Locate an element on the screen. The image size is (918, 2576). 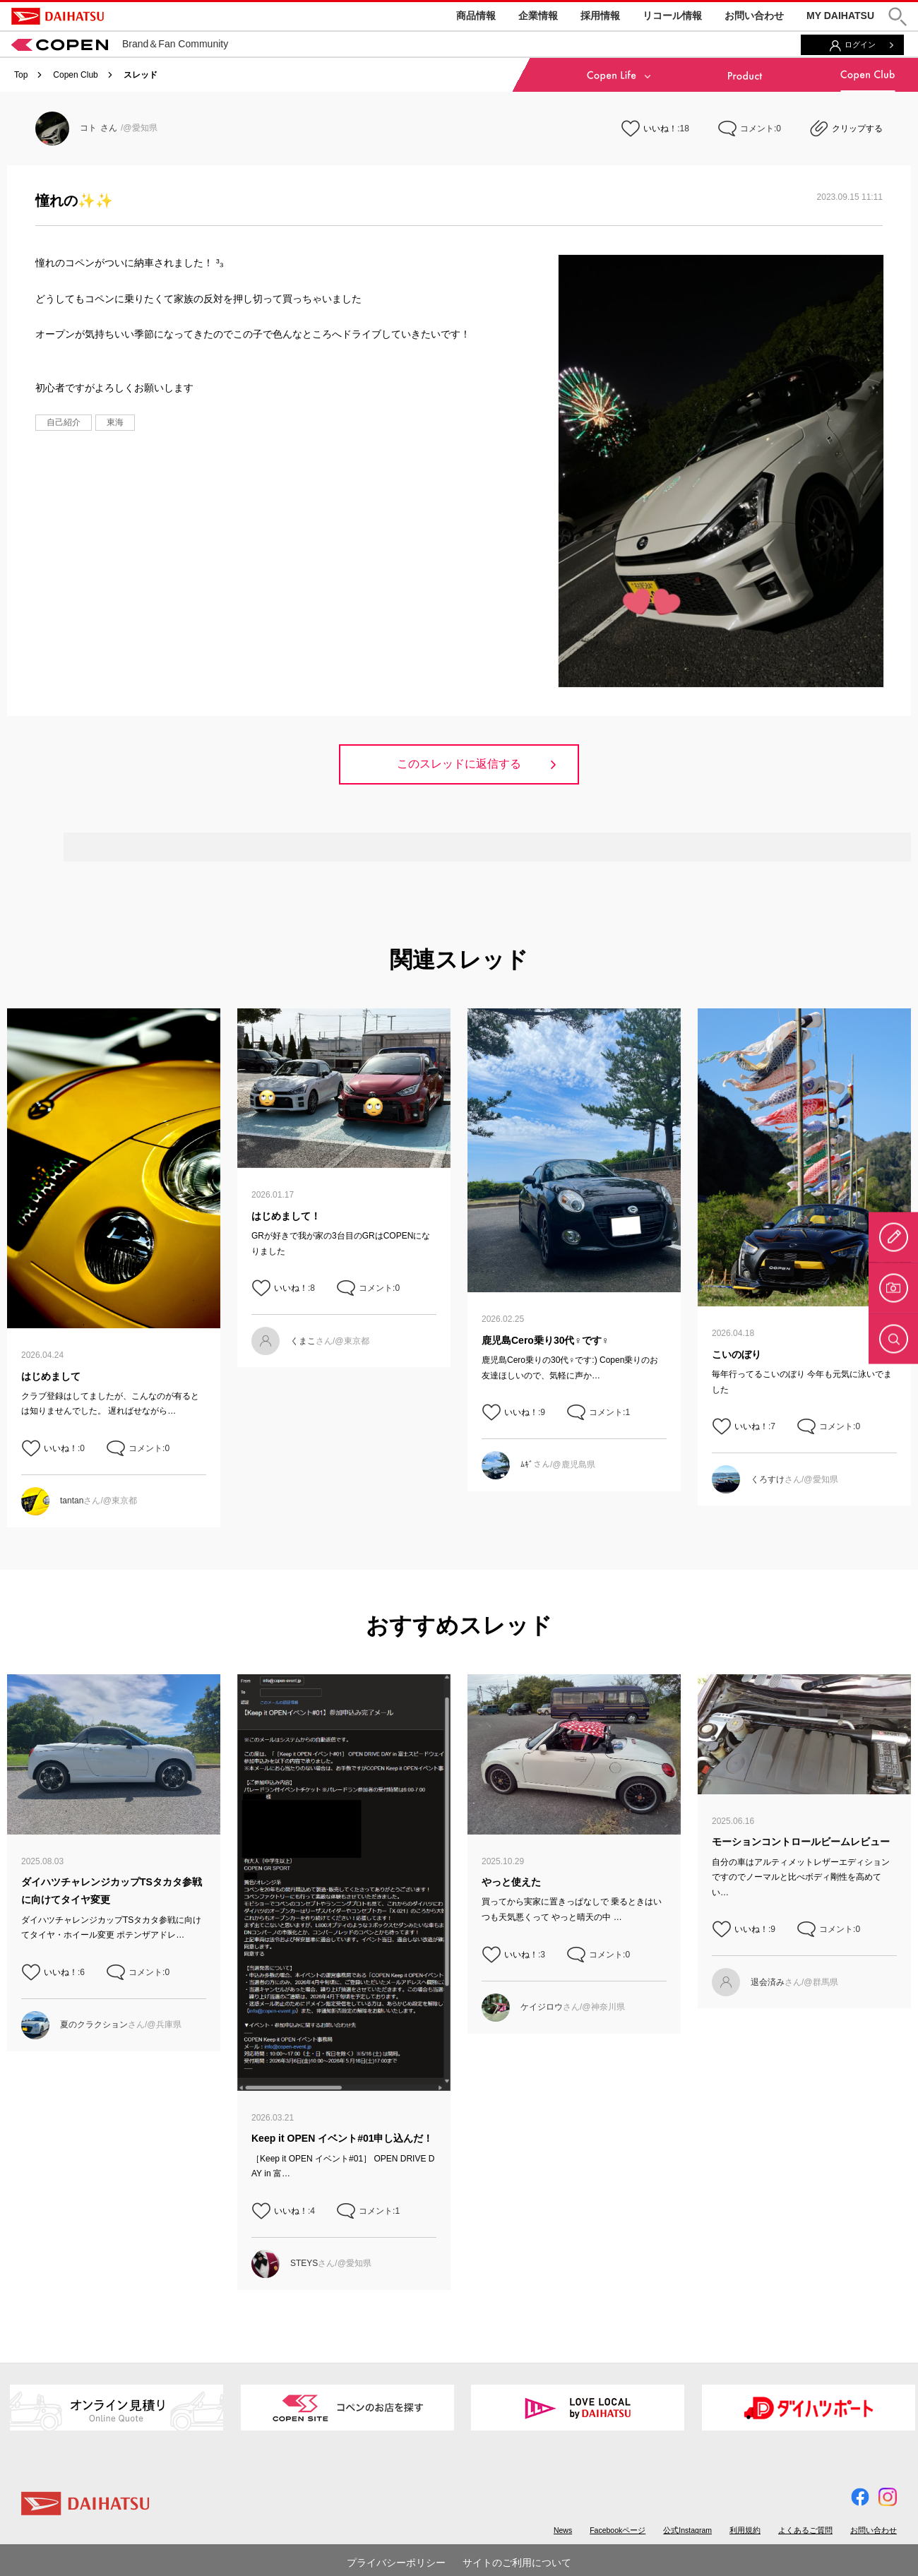
DAIHATSU is located at coordinates (57, 16).